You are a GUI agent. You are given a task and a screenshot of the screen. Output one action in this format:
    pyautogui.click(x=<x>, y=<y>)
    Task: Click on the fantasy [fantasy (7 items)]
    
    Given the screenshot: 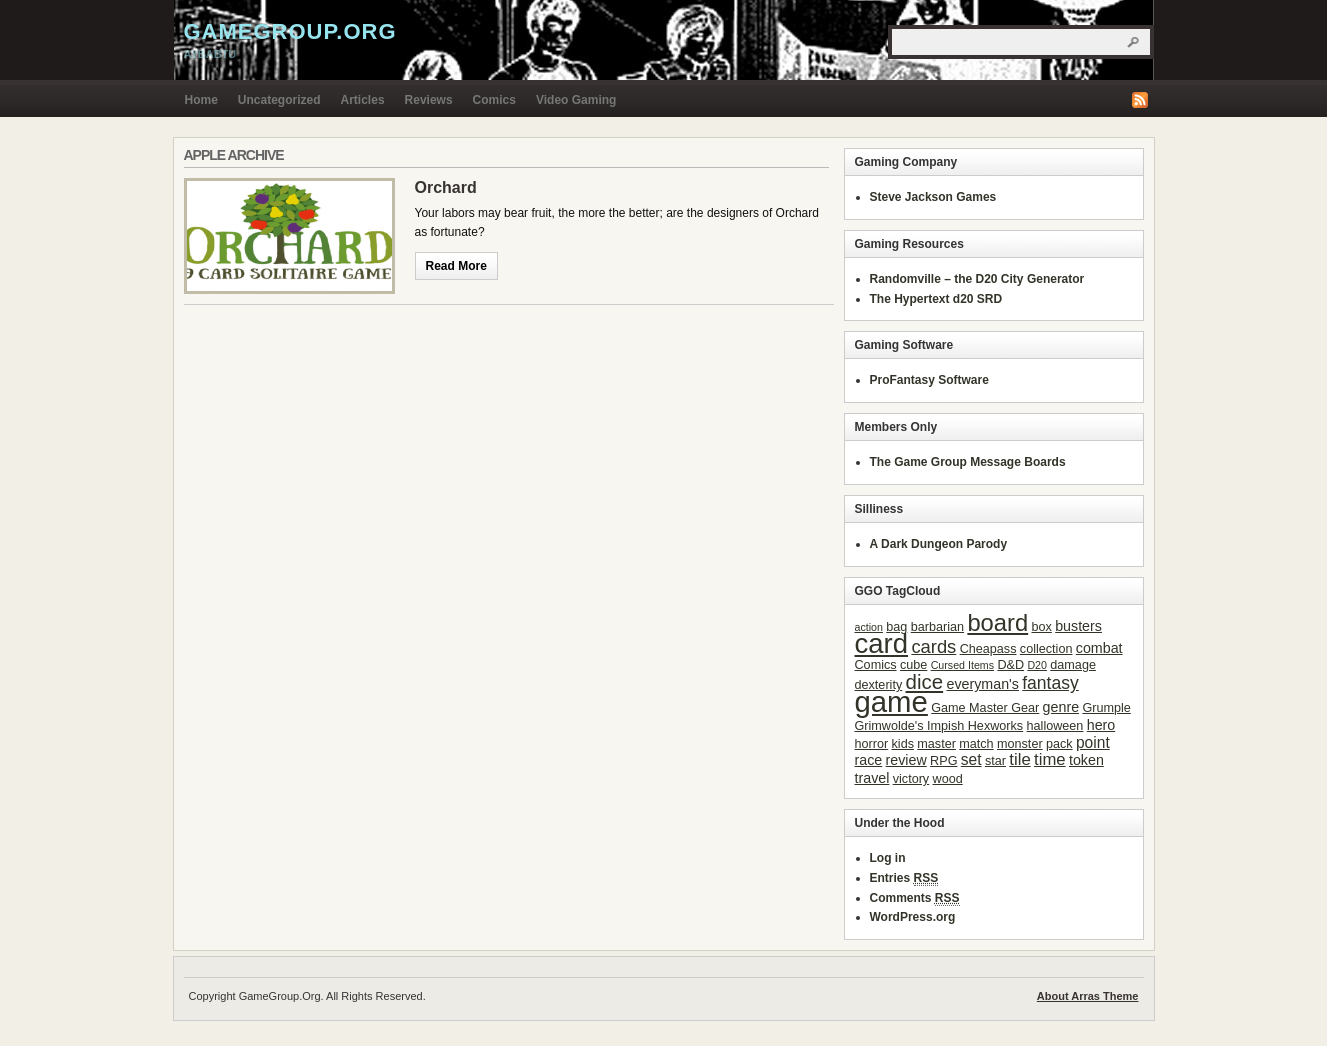 What is the action you would take?
    pyautogui.click(x=1050, y=683)
    